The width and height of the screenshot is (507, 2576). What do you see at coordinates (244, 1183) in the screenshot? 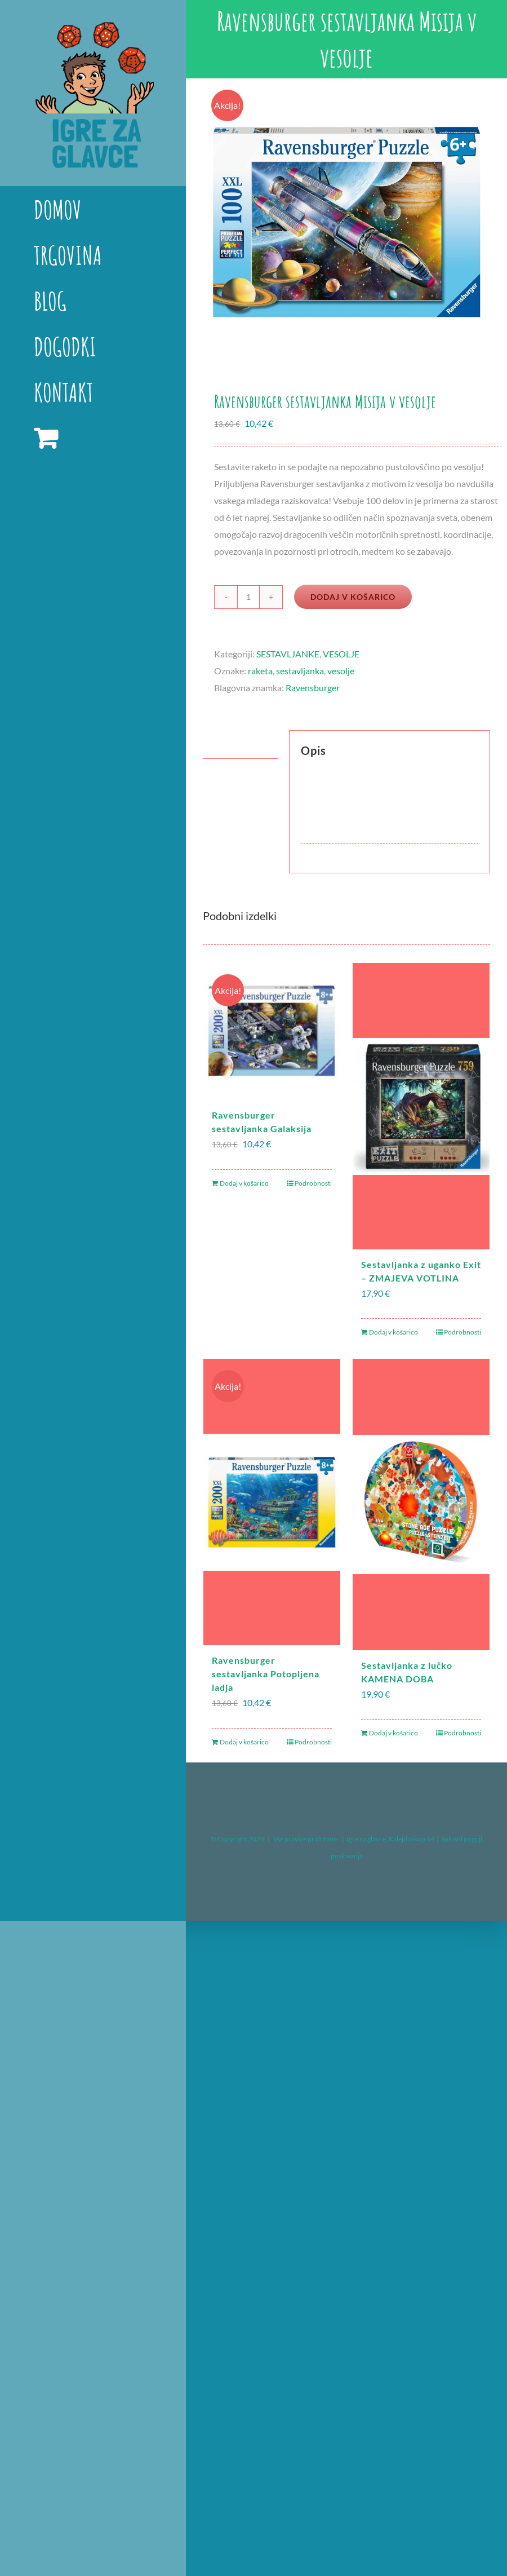
I see `Dodaj v košarico [Dodaj v košarico: “Ravensburger sestavljanka Galaksija”]` at bounding box center [244, 1183].